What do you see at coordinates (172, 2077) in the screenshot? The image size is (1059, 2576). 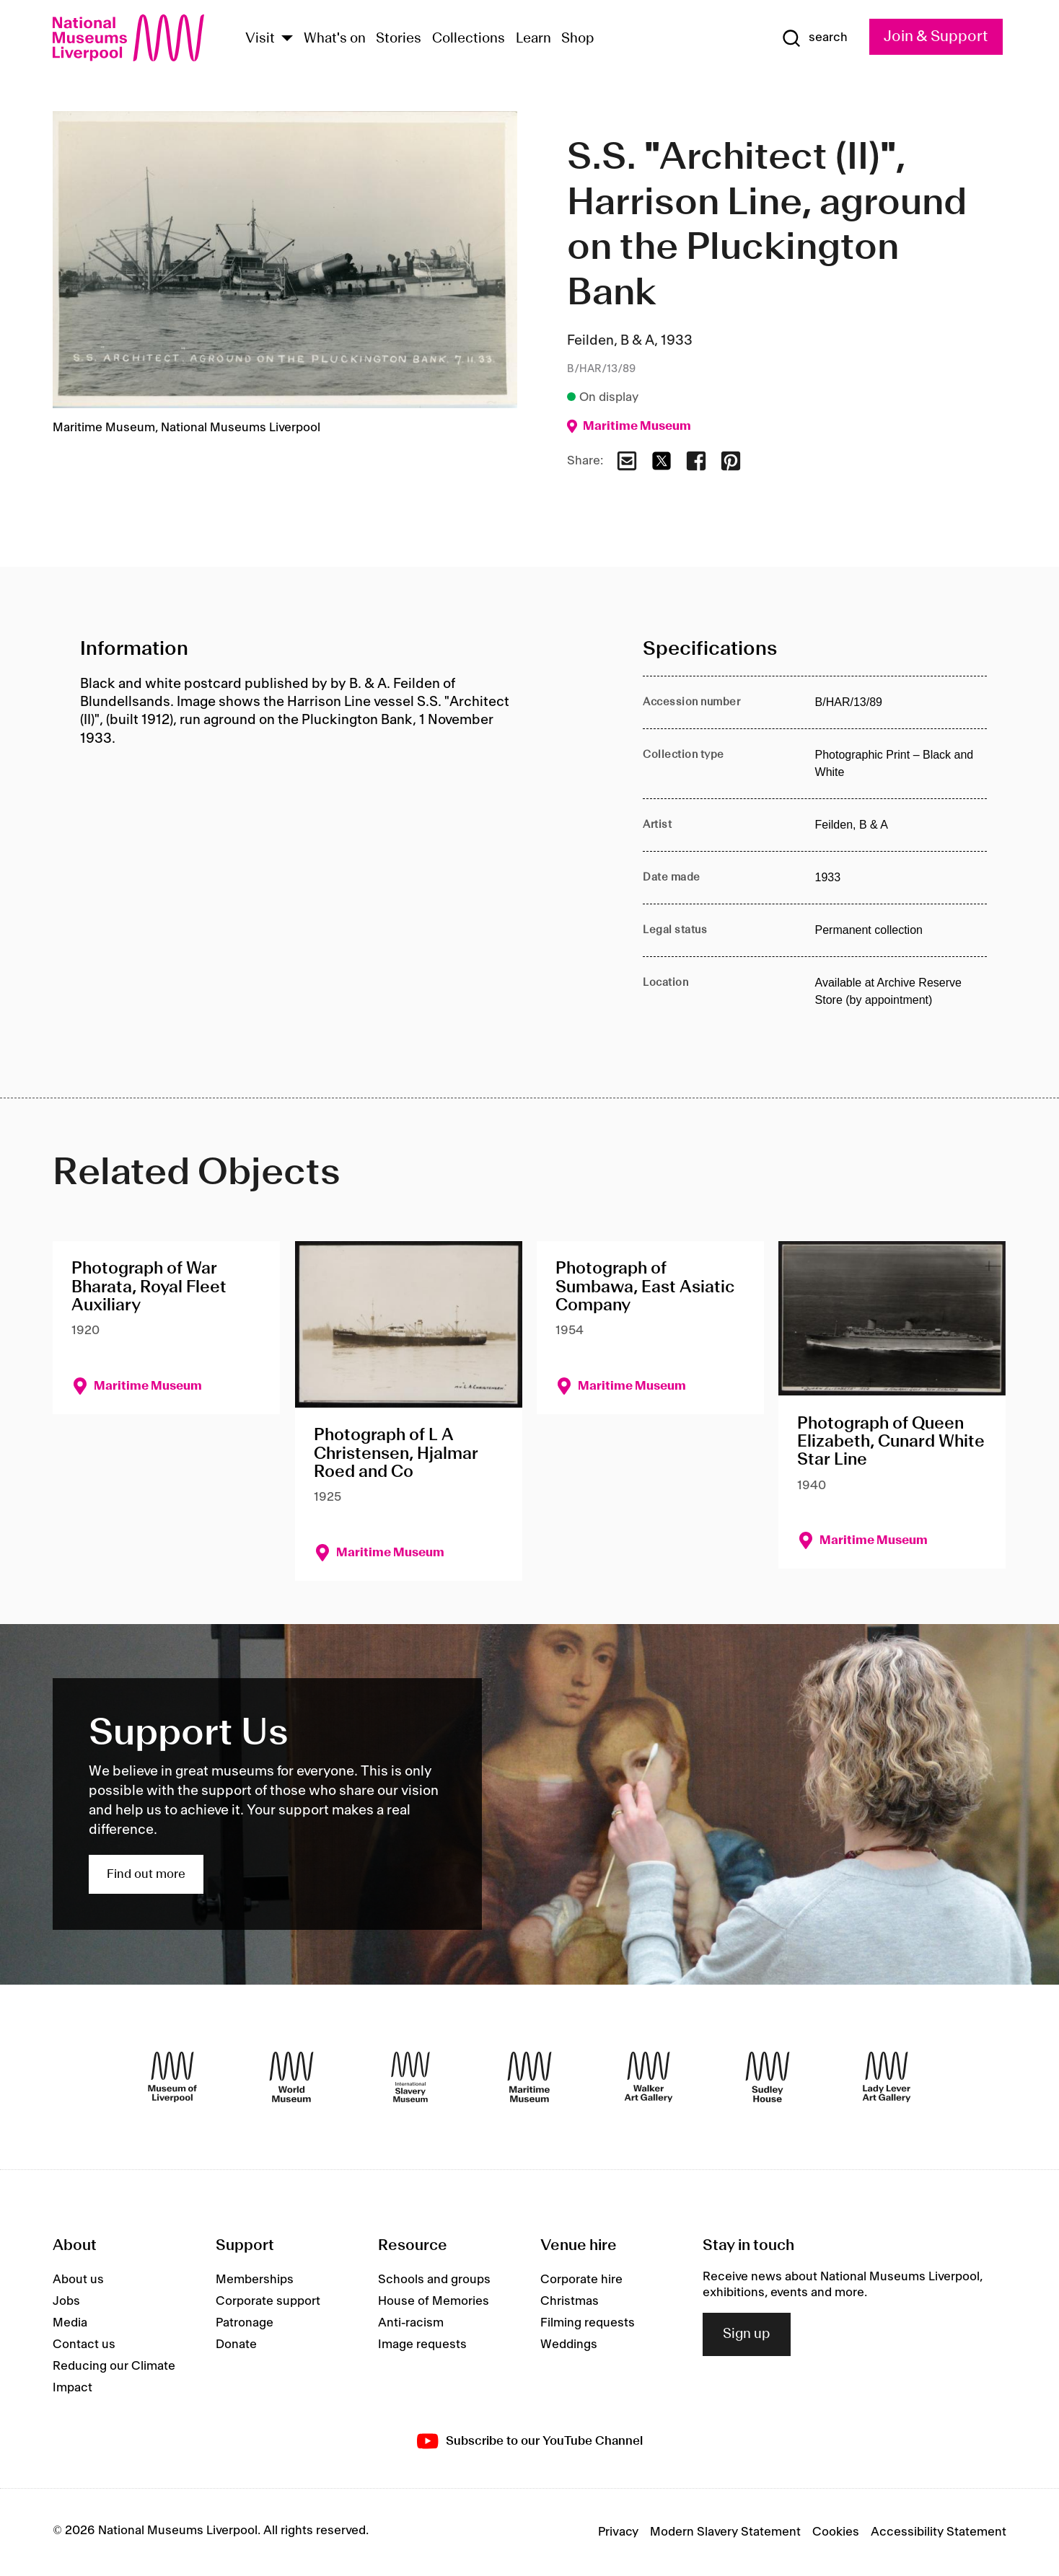 I see `[Museum of Liverpool]` at bounding box center [172, 2077].